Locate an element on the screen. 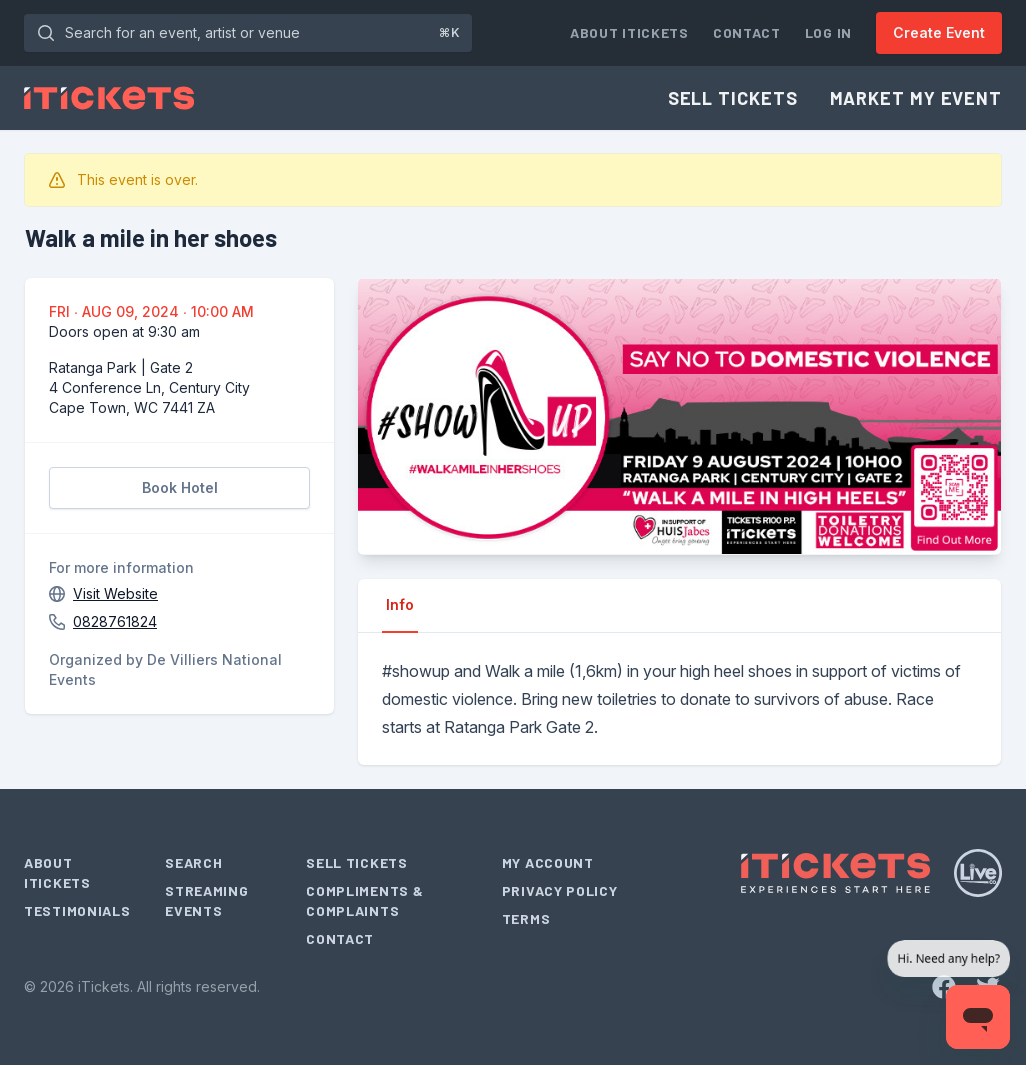  Book Hotel is located at coordinates (180, 487).